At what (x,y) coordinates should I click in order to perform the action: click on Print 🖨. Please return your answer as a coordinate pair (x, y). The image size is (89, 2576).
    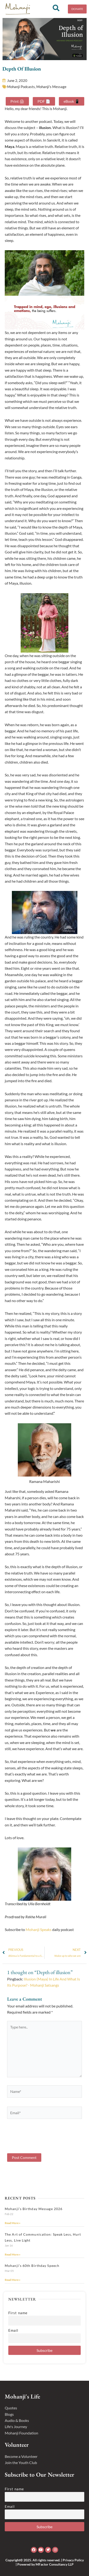
    Looking at the image, I should click on (17, 105).